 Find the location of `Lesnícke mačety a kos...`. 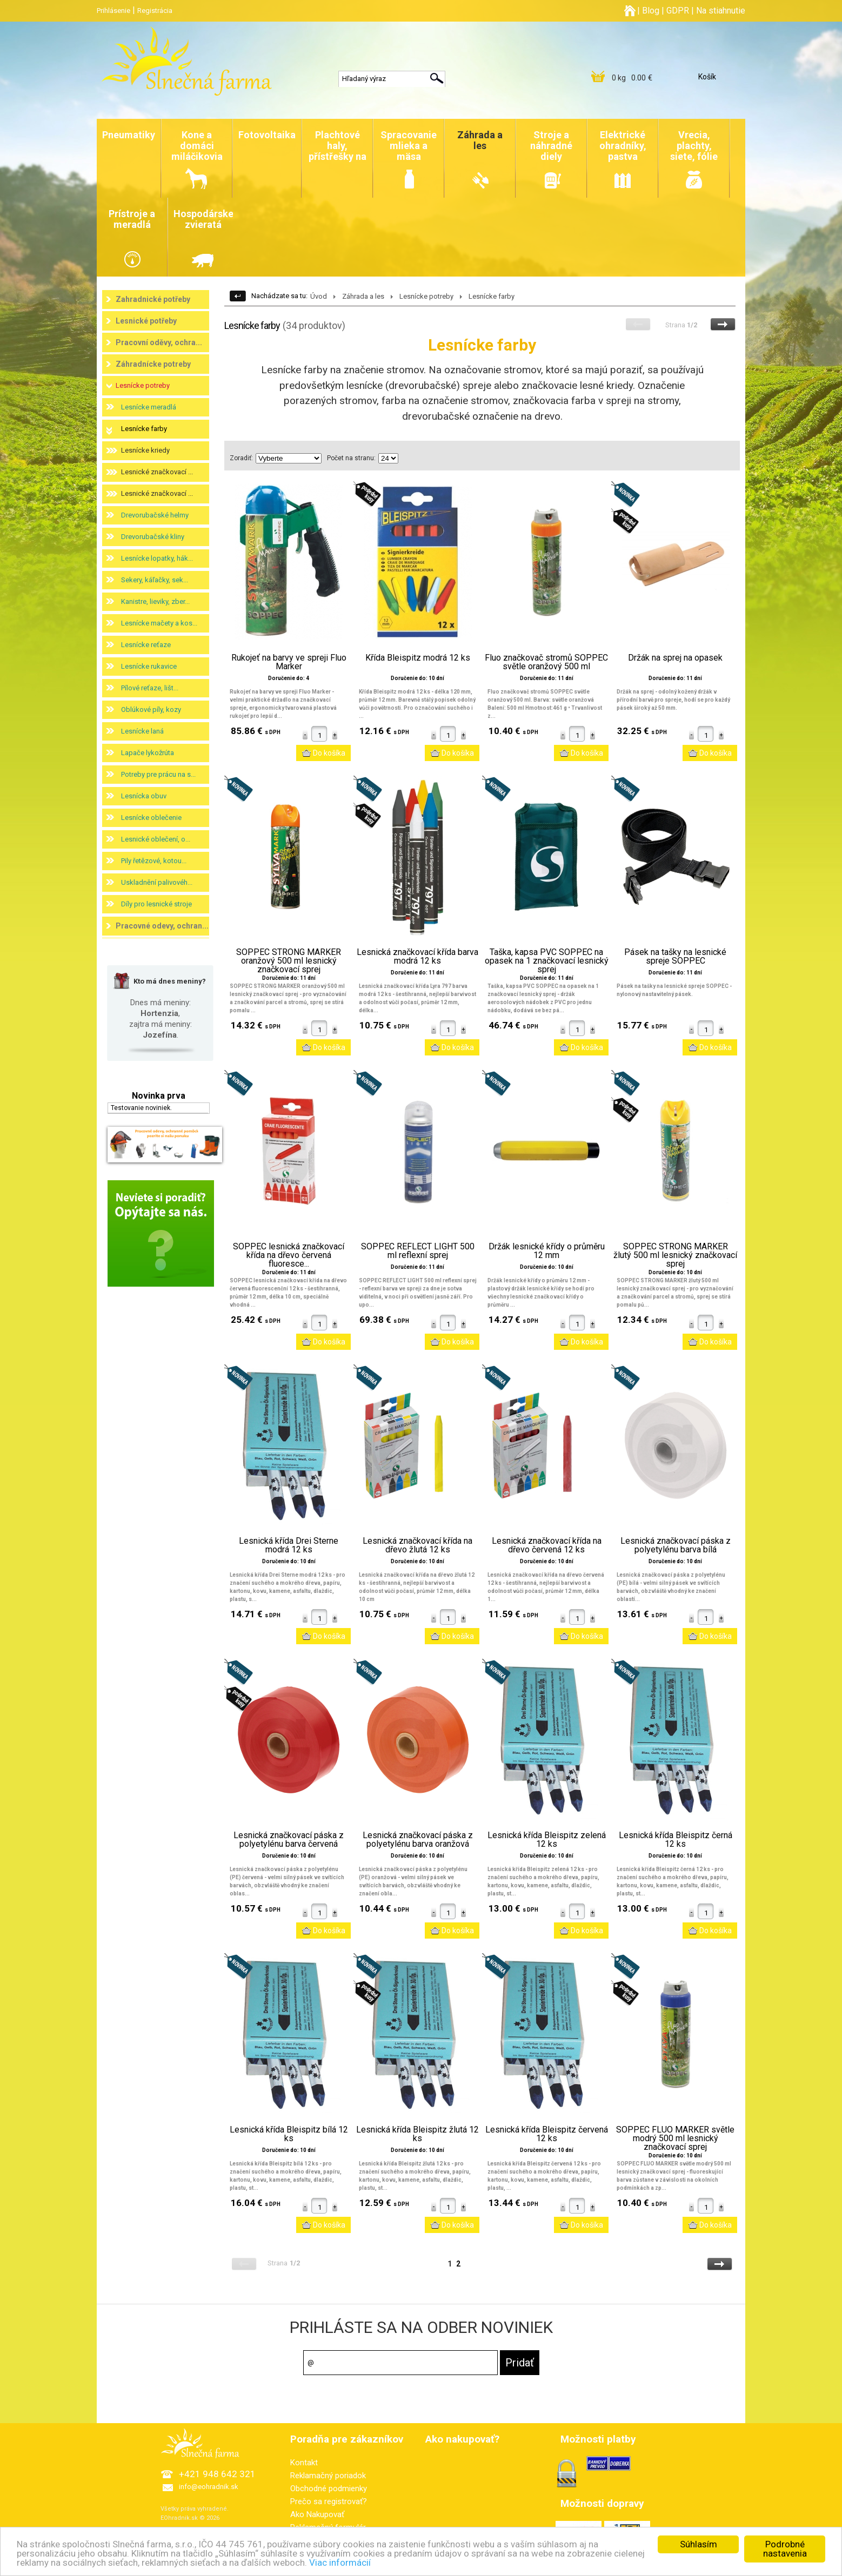

Lesnícke mačety a kos... is located at coordinates (159, 623).